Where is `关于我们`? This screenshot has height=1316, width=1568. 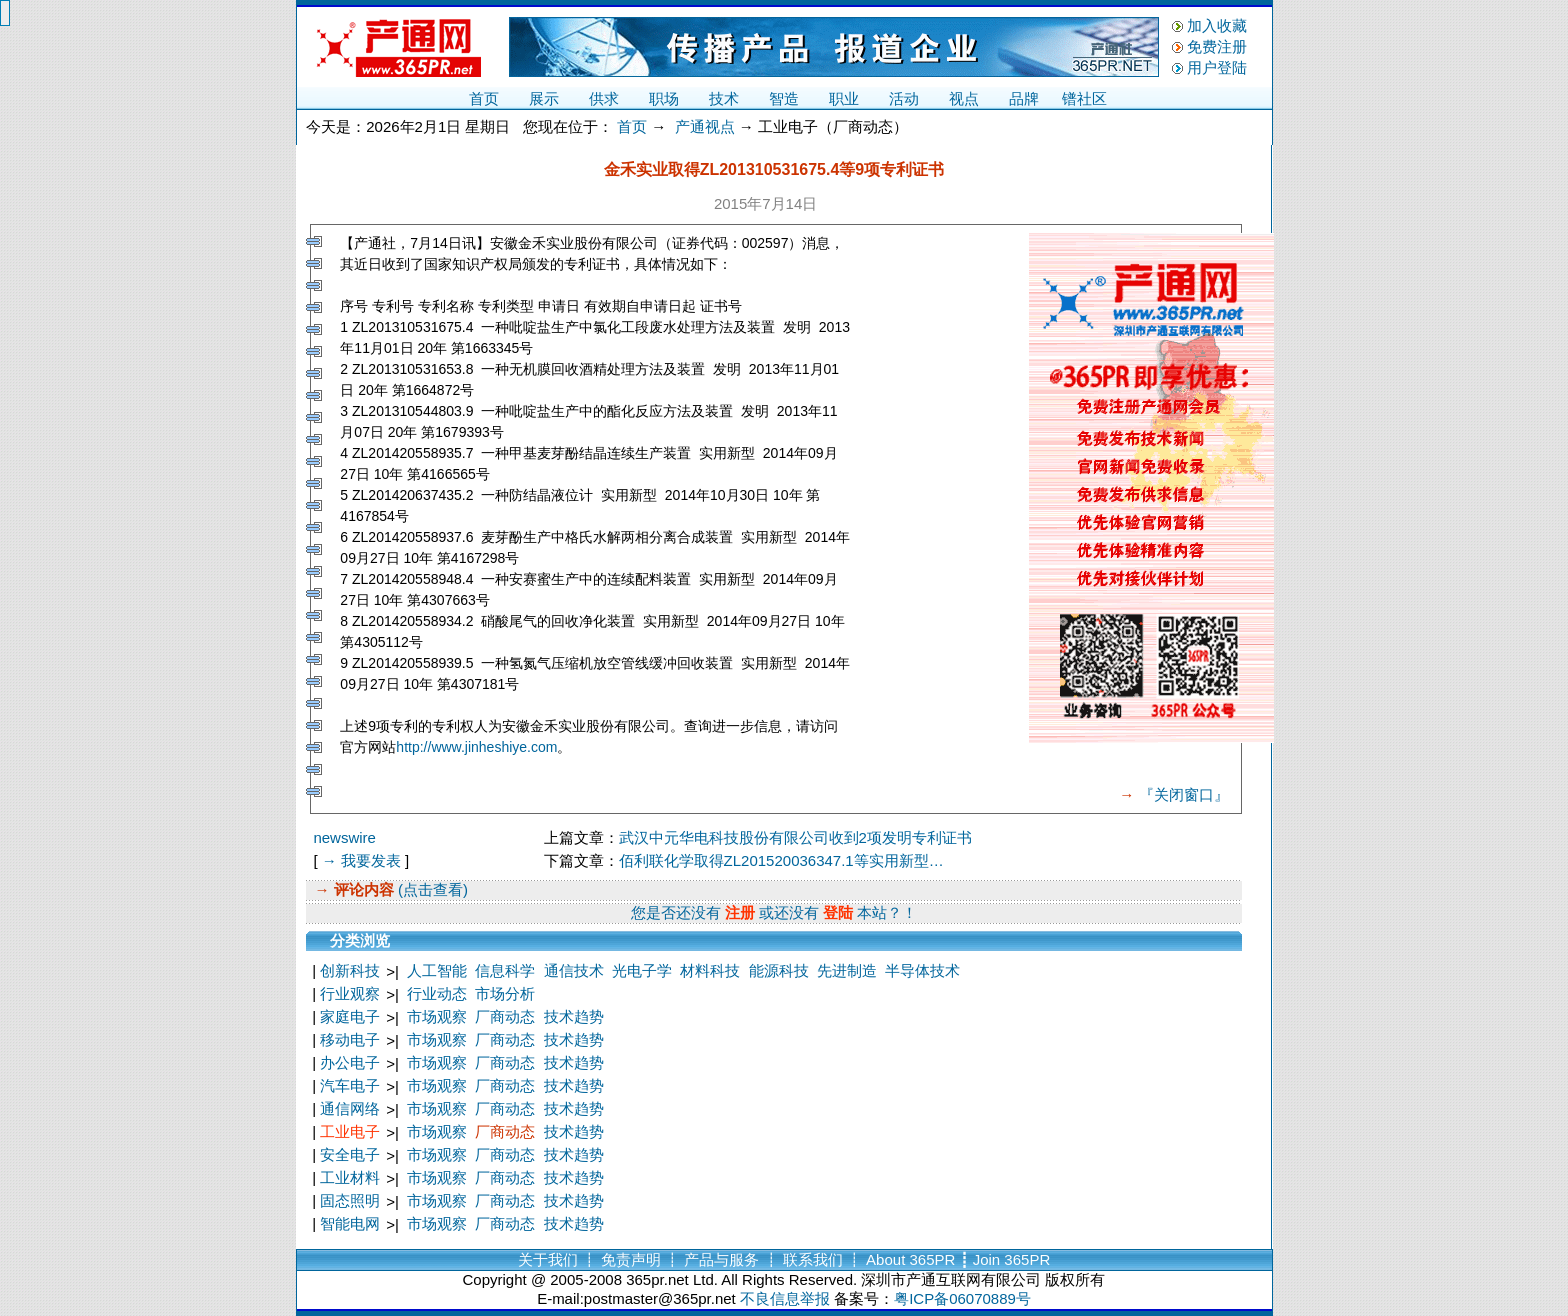 关于我们 is located at coordinates (548, 1259).